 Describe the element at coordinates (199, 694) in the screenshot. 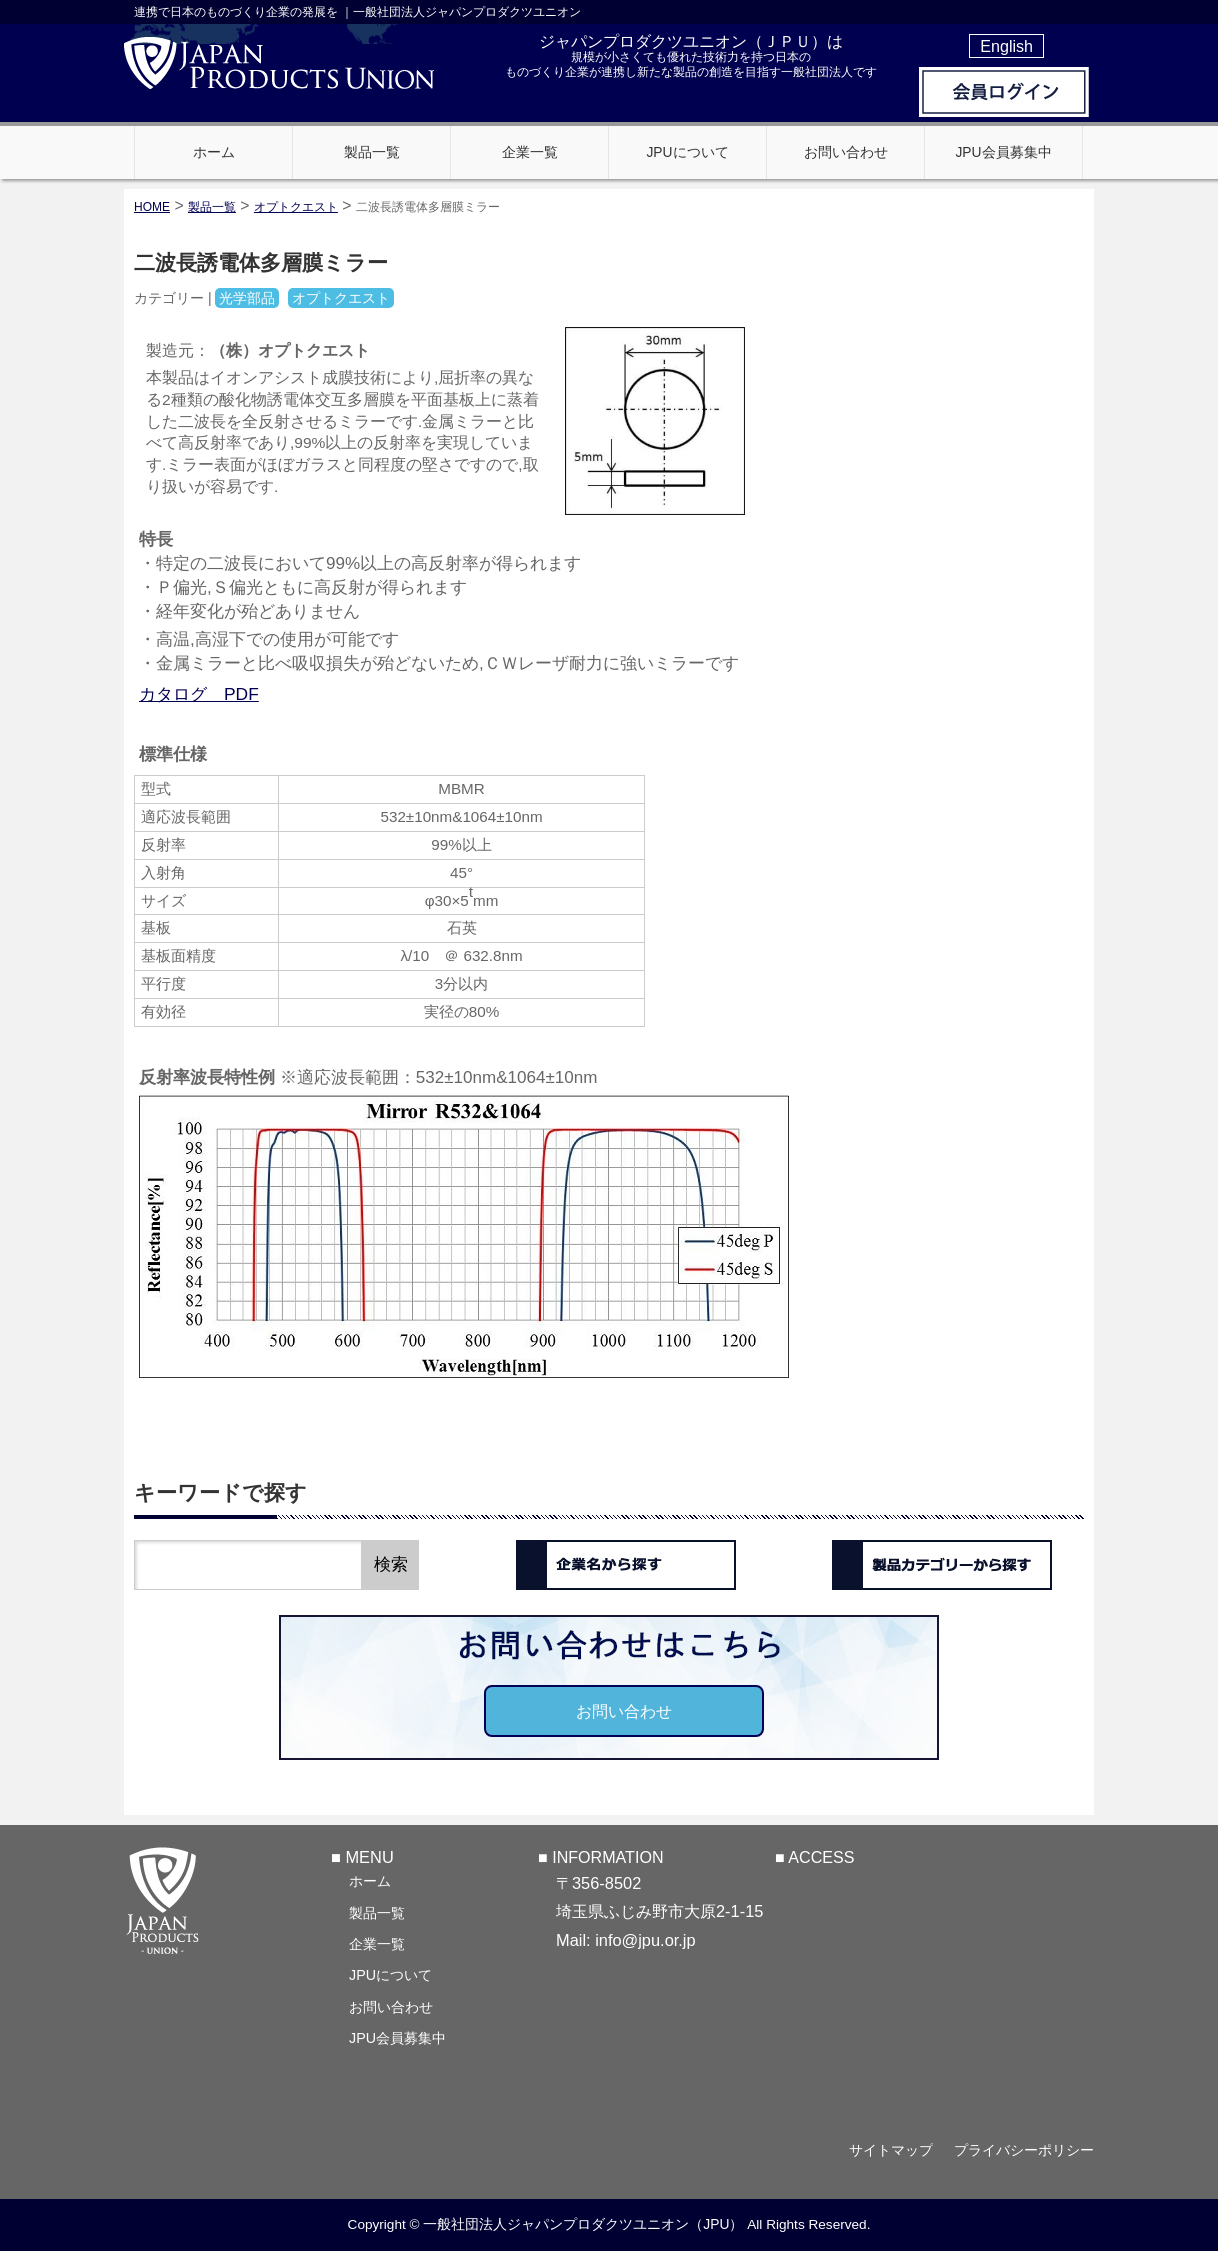

I see `カタログ PDF` at that location.